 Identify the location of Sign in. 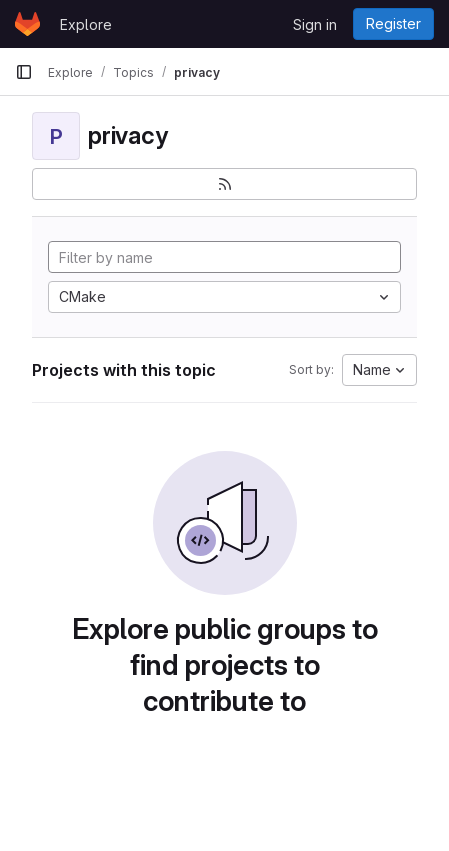
(315, 24).